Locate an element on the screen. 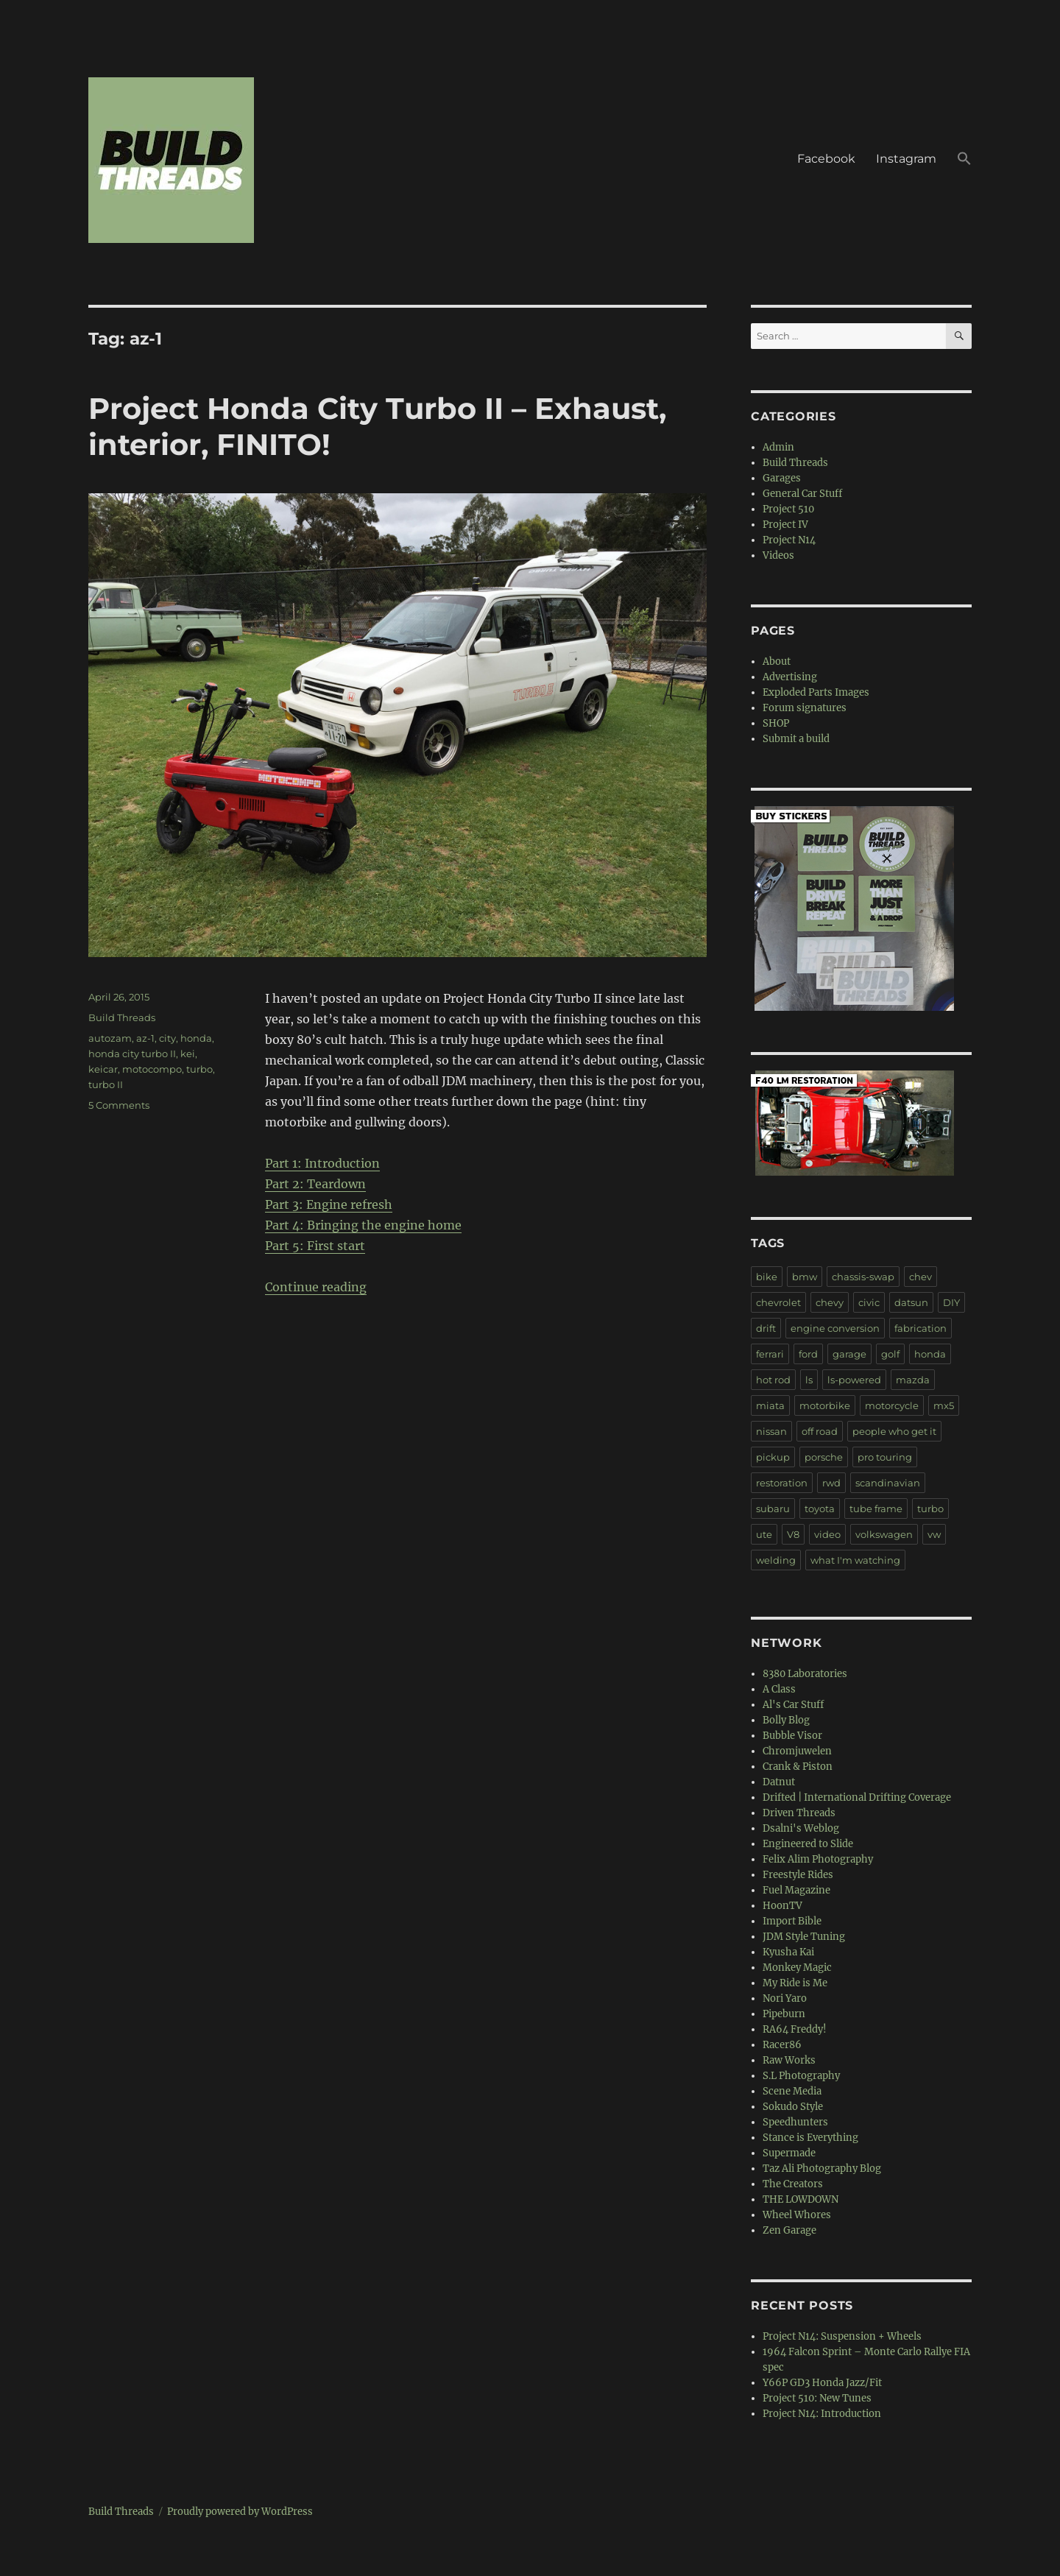 This screenshot has width=1060, height=2576. [button] is located at coordinates (964, 160).